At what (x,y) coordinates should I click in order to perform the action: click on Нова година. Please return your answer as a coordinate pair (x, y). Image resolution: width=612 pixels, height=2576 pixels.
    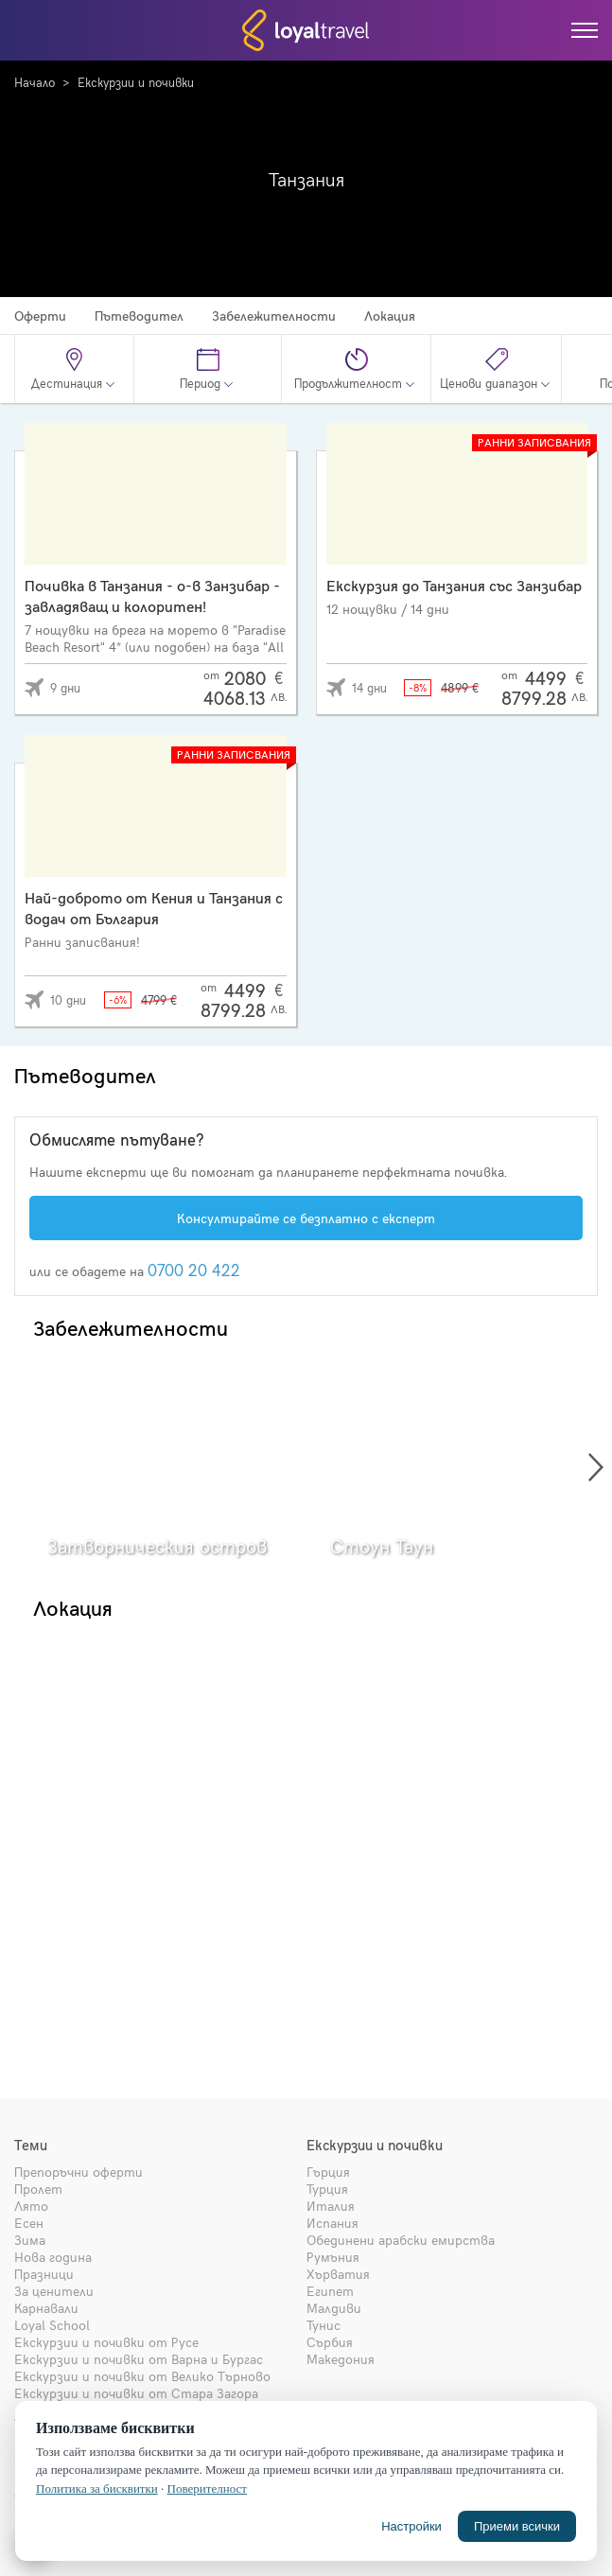
    Looking at the image, I should click on (53, 2257).